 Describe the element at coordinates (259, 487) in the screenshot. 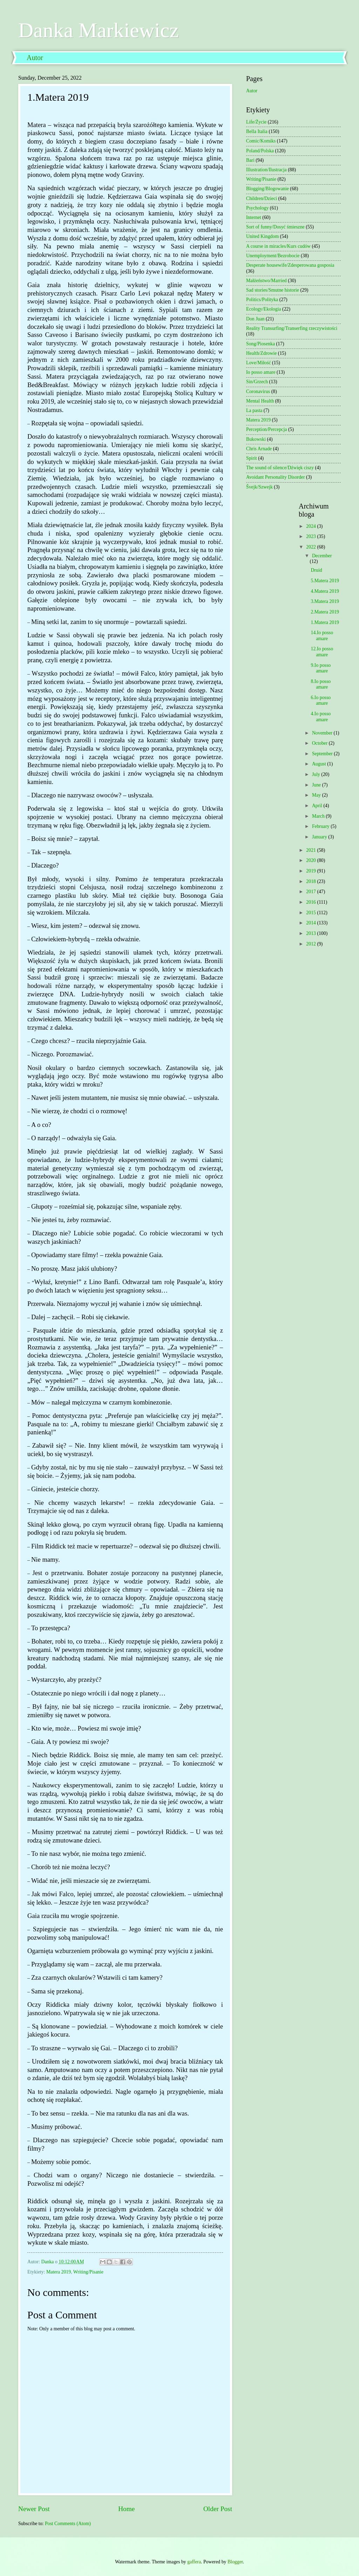

I see `Švejk/Szwejk` at that location.